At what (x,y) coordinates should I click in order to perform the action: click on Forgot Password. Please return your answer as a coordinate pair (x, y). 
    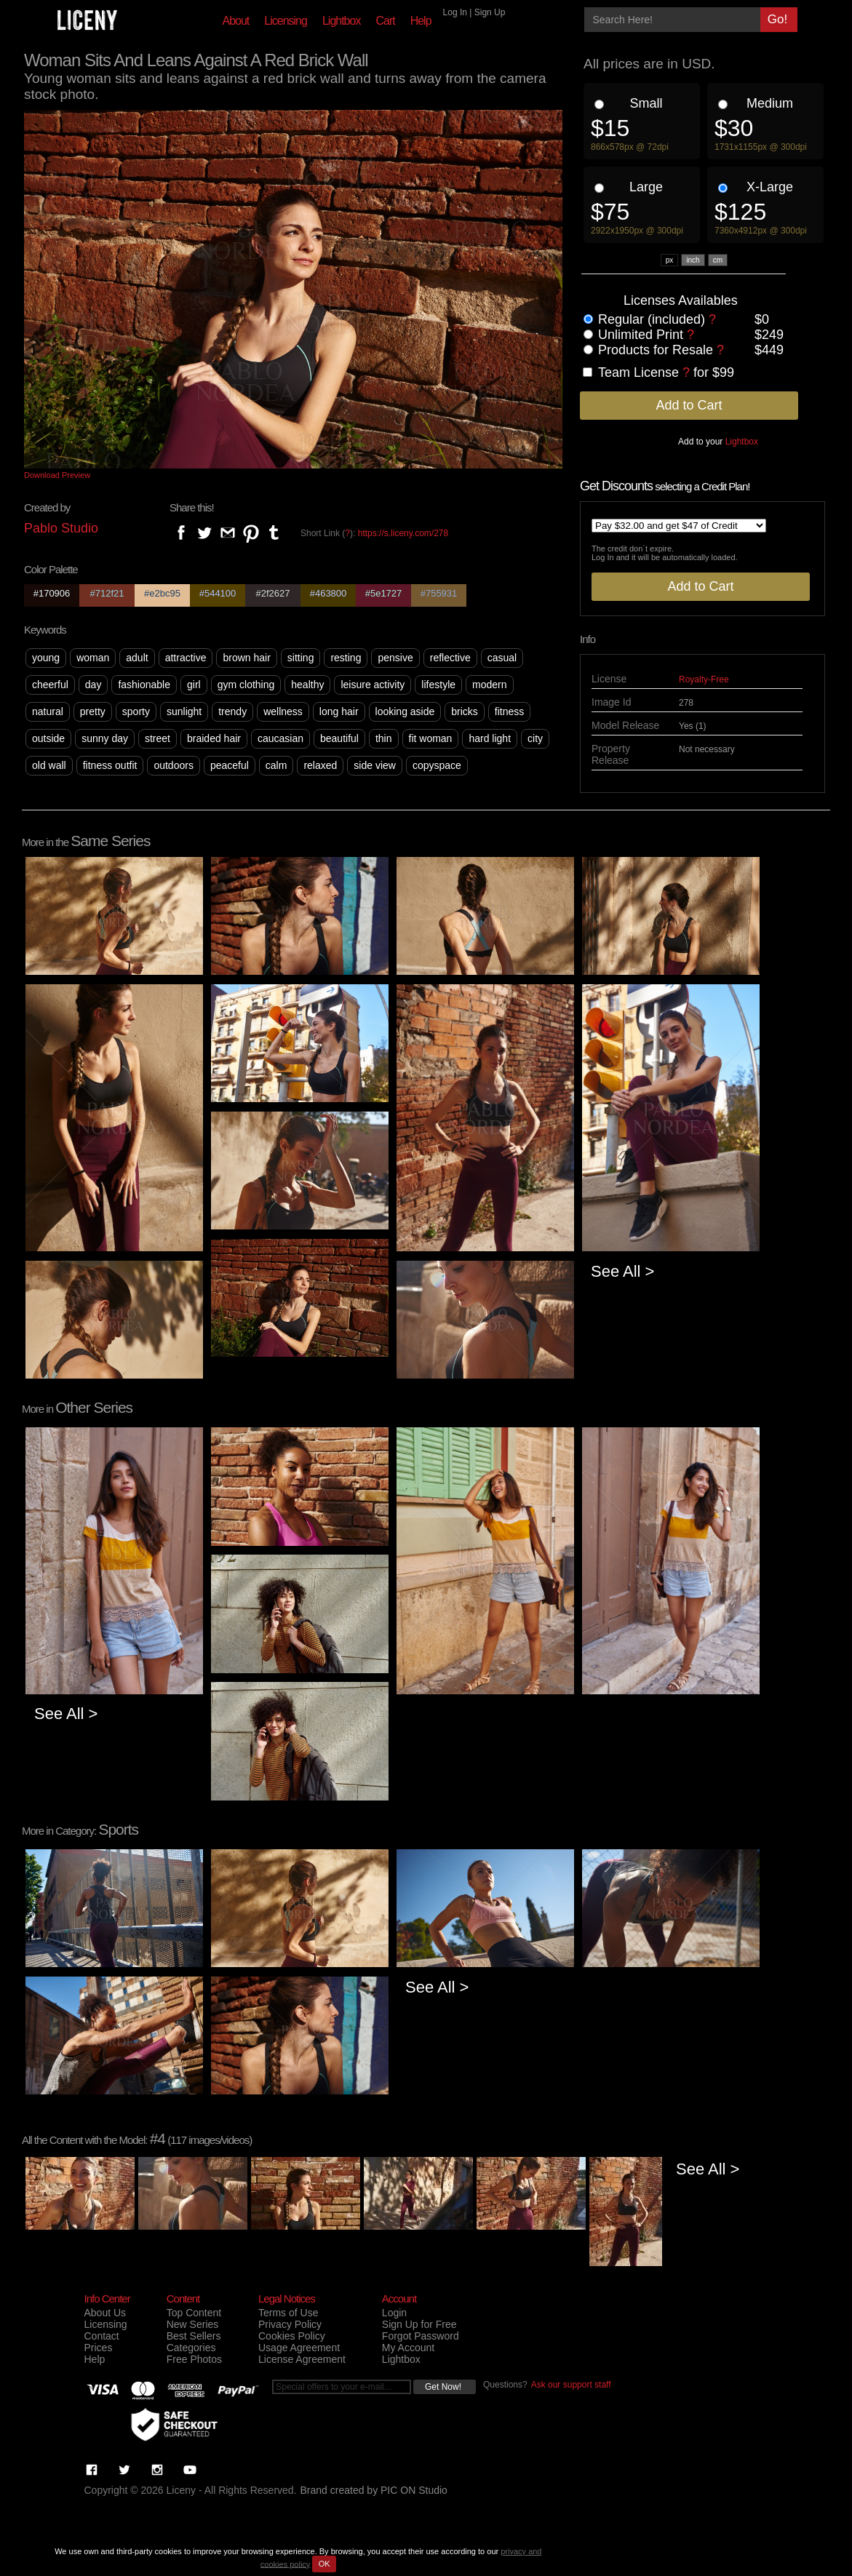
    Looking at the image, I should click on (420, 2336).